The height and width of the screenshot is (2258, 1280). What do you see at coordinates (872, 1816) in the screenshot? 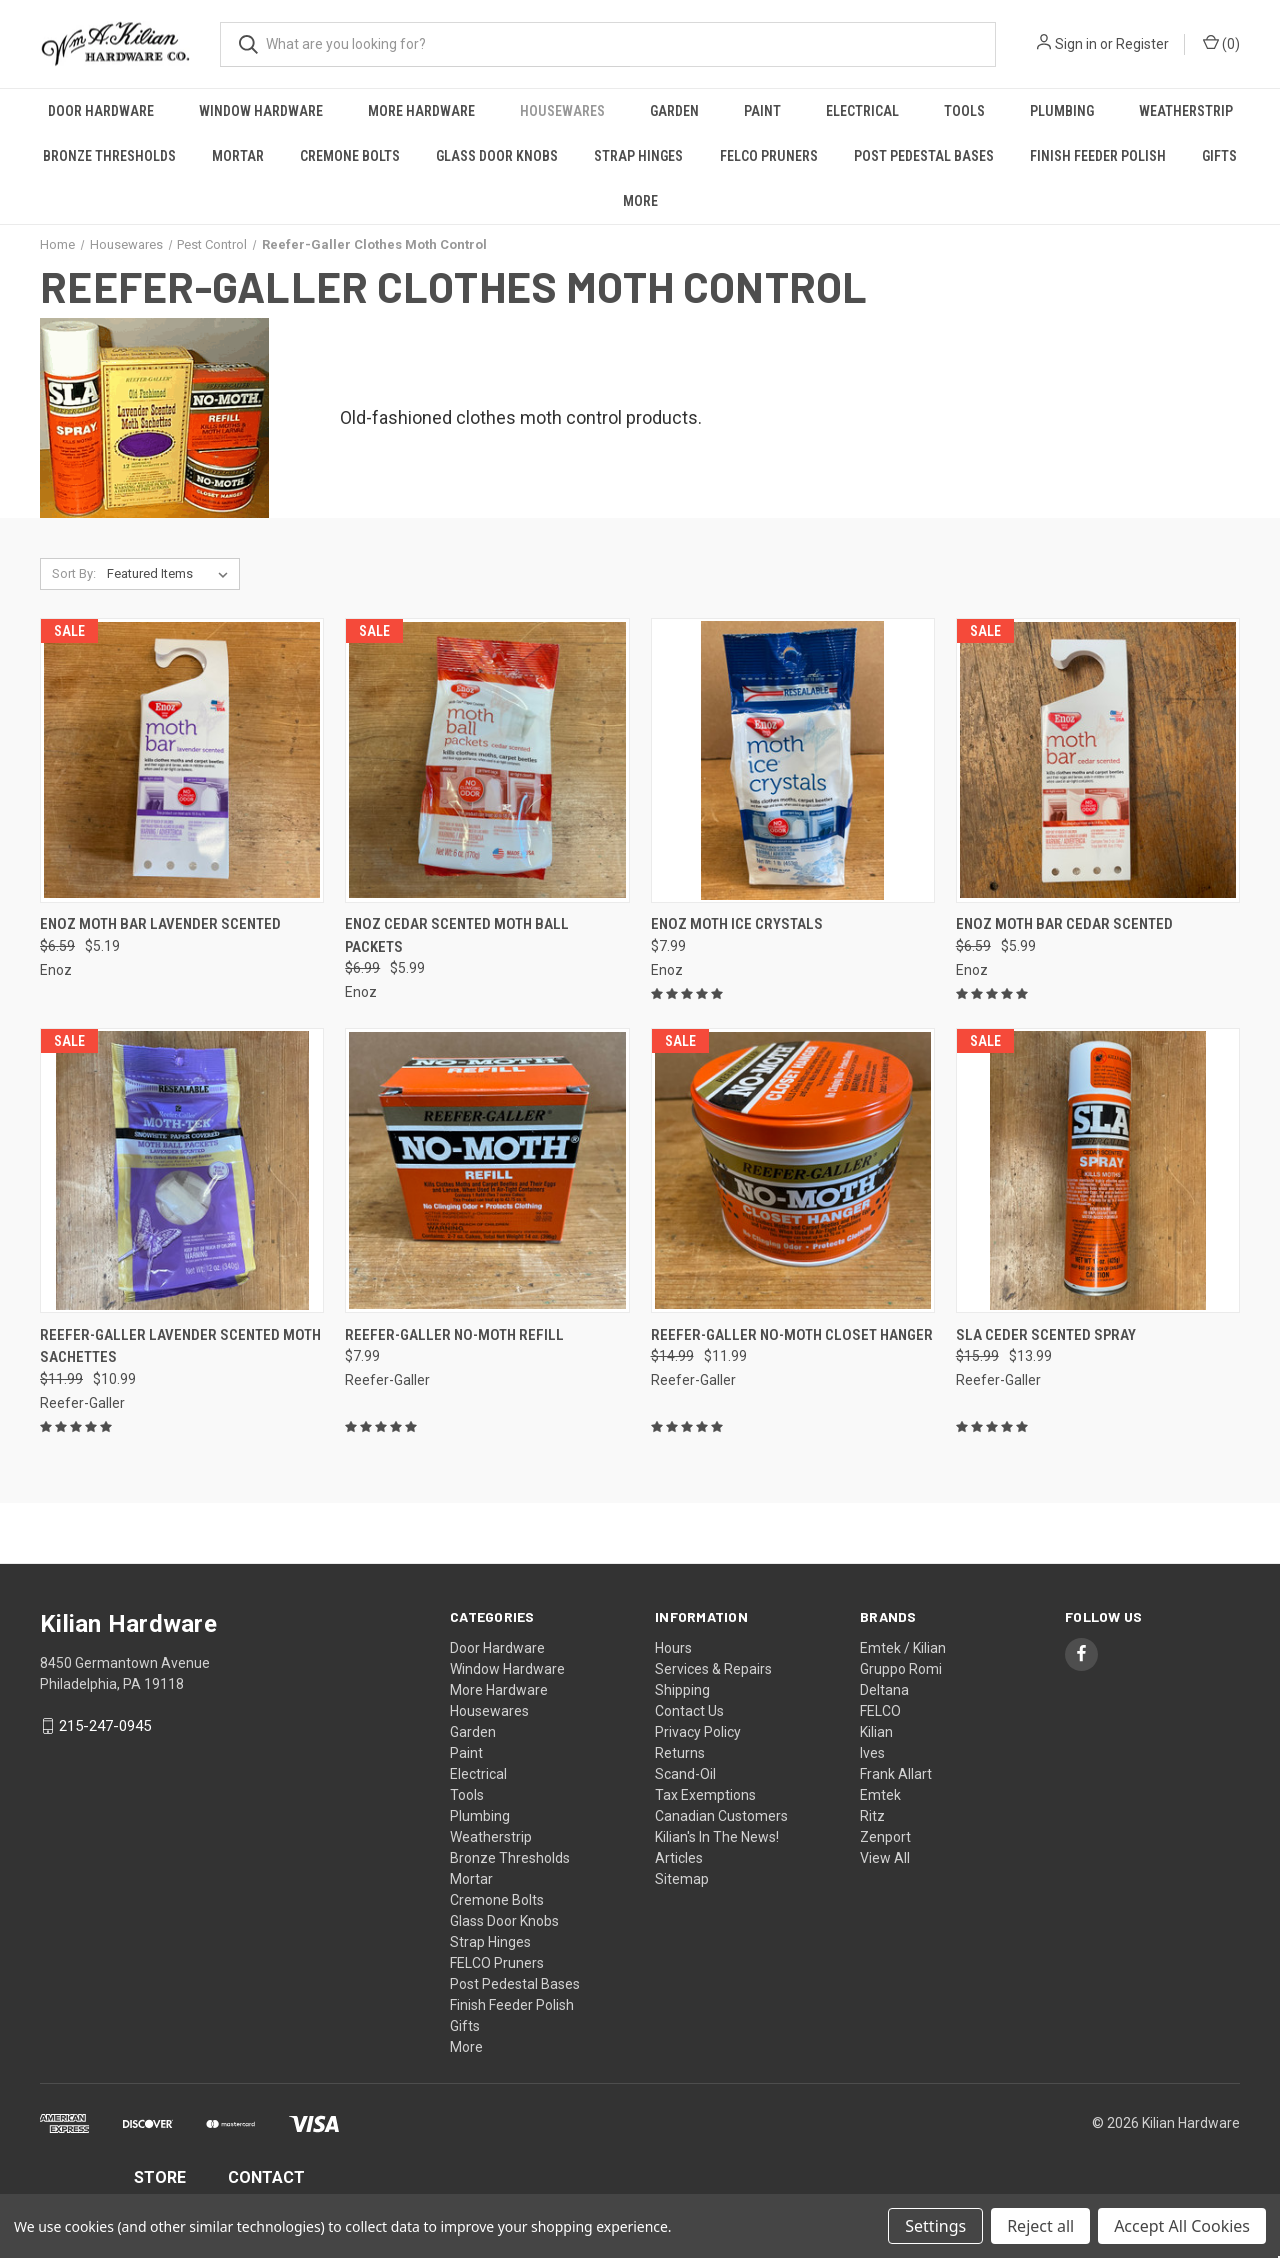
I see `Ritz` at bounding box center [872, 1816].